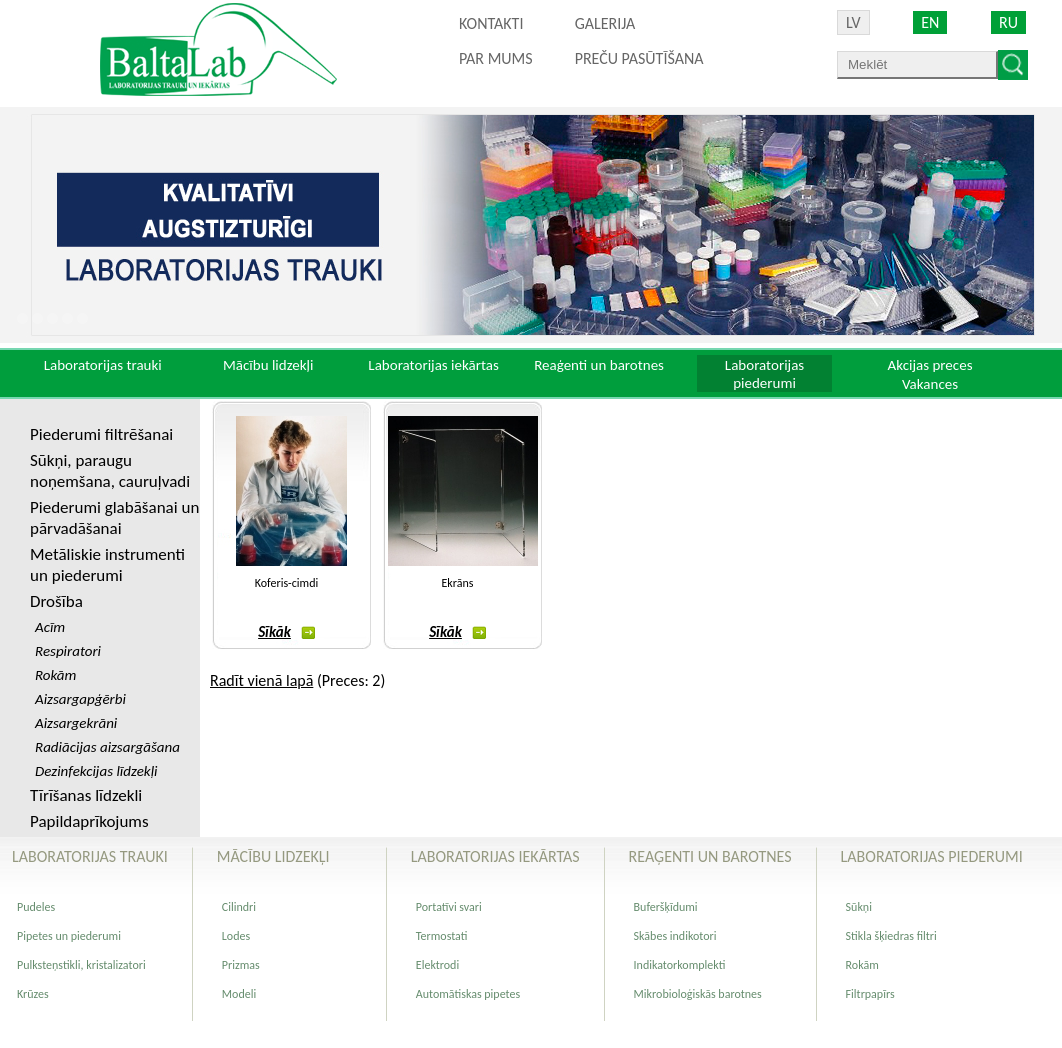 The height and width of the screenshot is (1048, 1062). Describe the element at coordinates (764, 374) in the screenshot. I see `Laboratorijas piederumi` at that location.